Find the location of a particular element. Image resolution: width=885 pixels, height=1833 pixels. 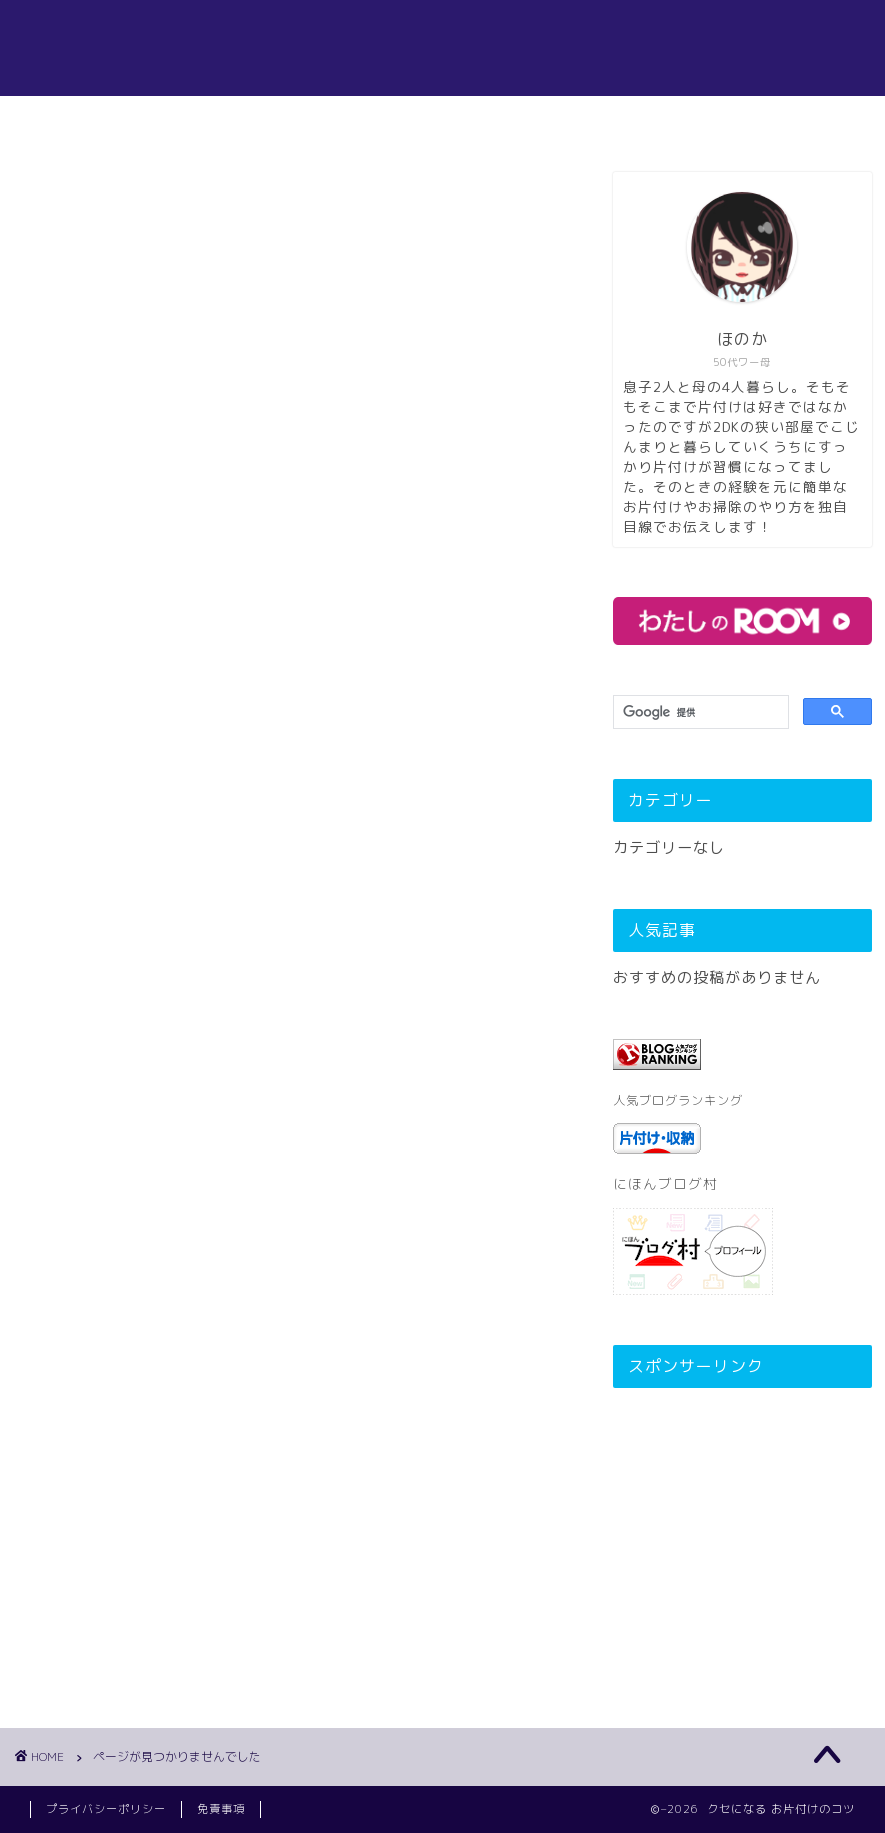

プロフィール is located at coordinates (420, 120).